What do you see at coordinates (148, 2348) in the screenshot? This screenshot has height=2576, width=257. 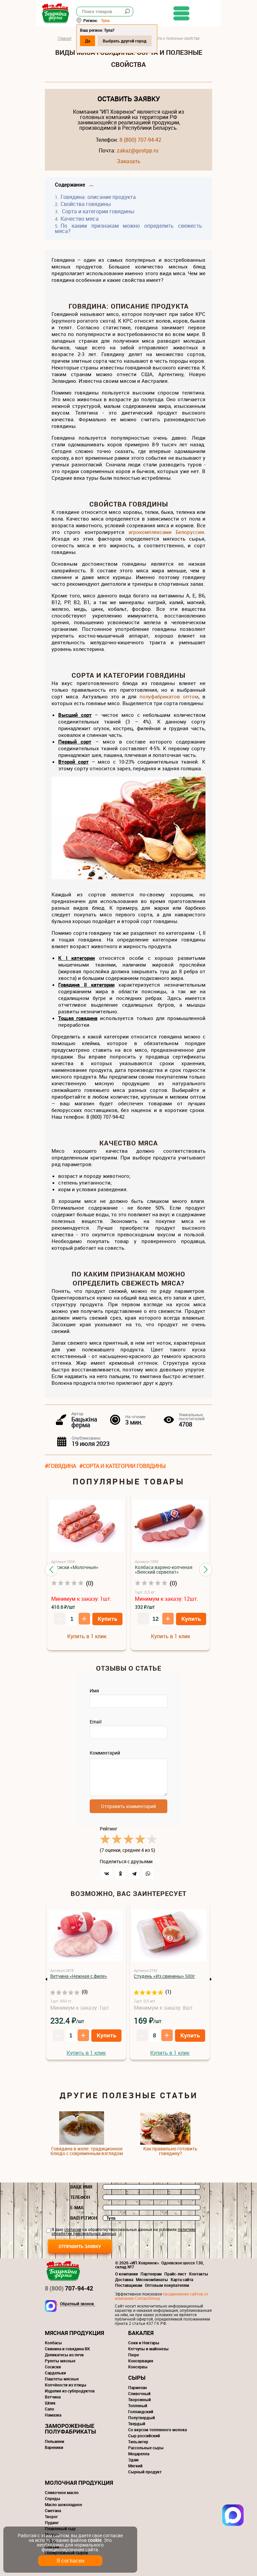 I see `Кетчупы и майонезы` at bounding box center [148, 2348].